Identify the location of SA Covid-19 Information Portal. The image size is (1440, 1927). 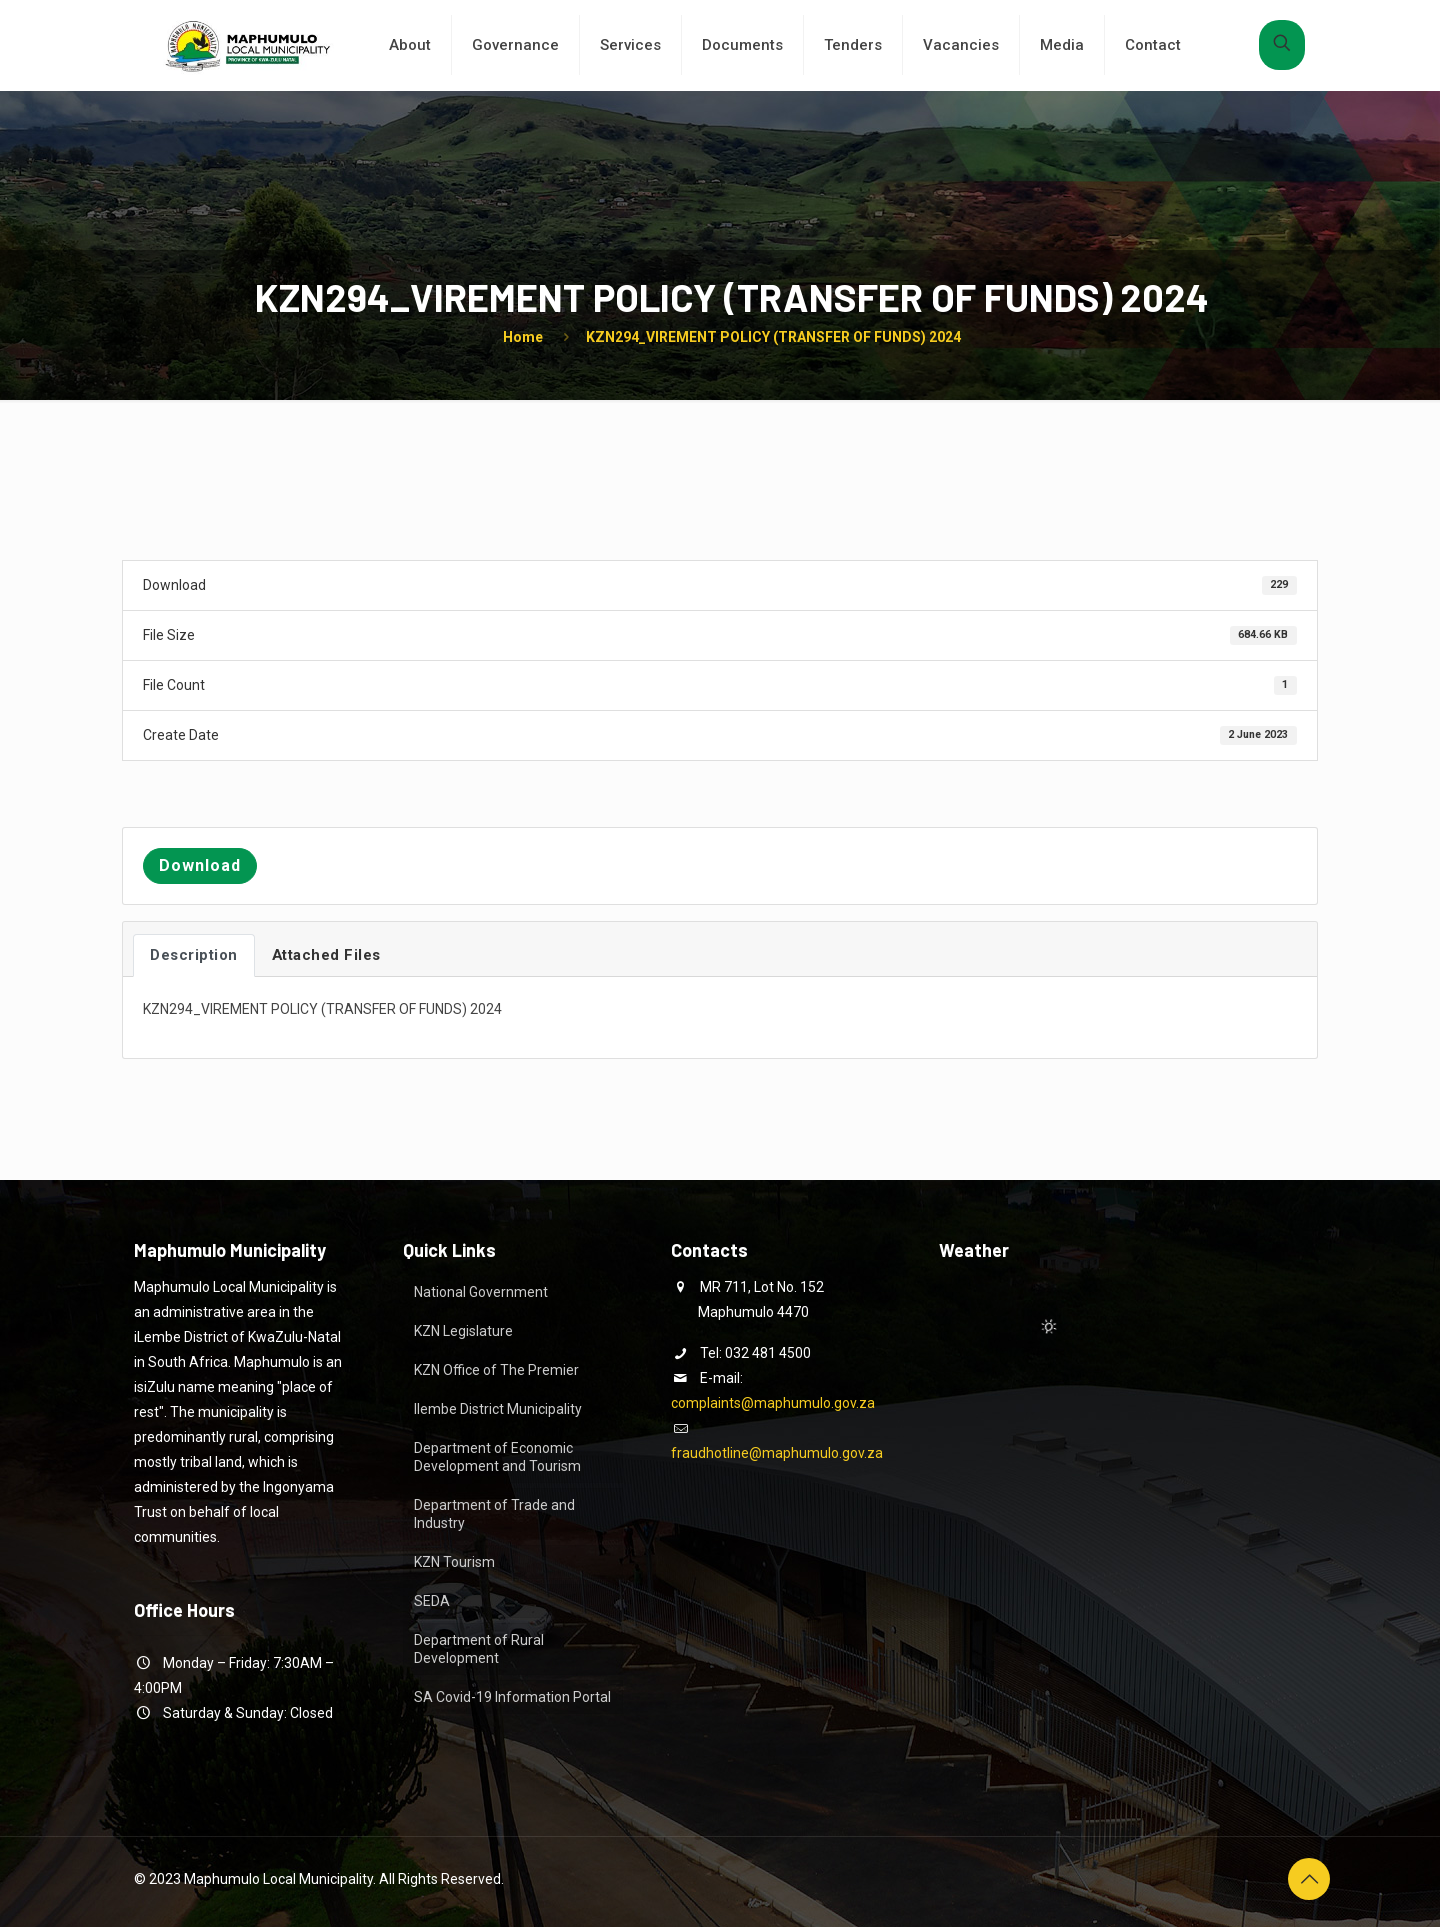
(512, 1697).